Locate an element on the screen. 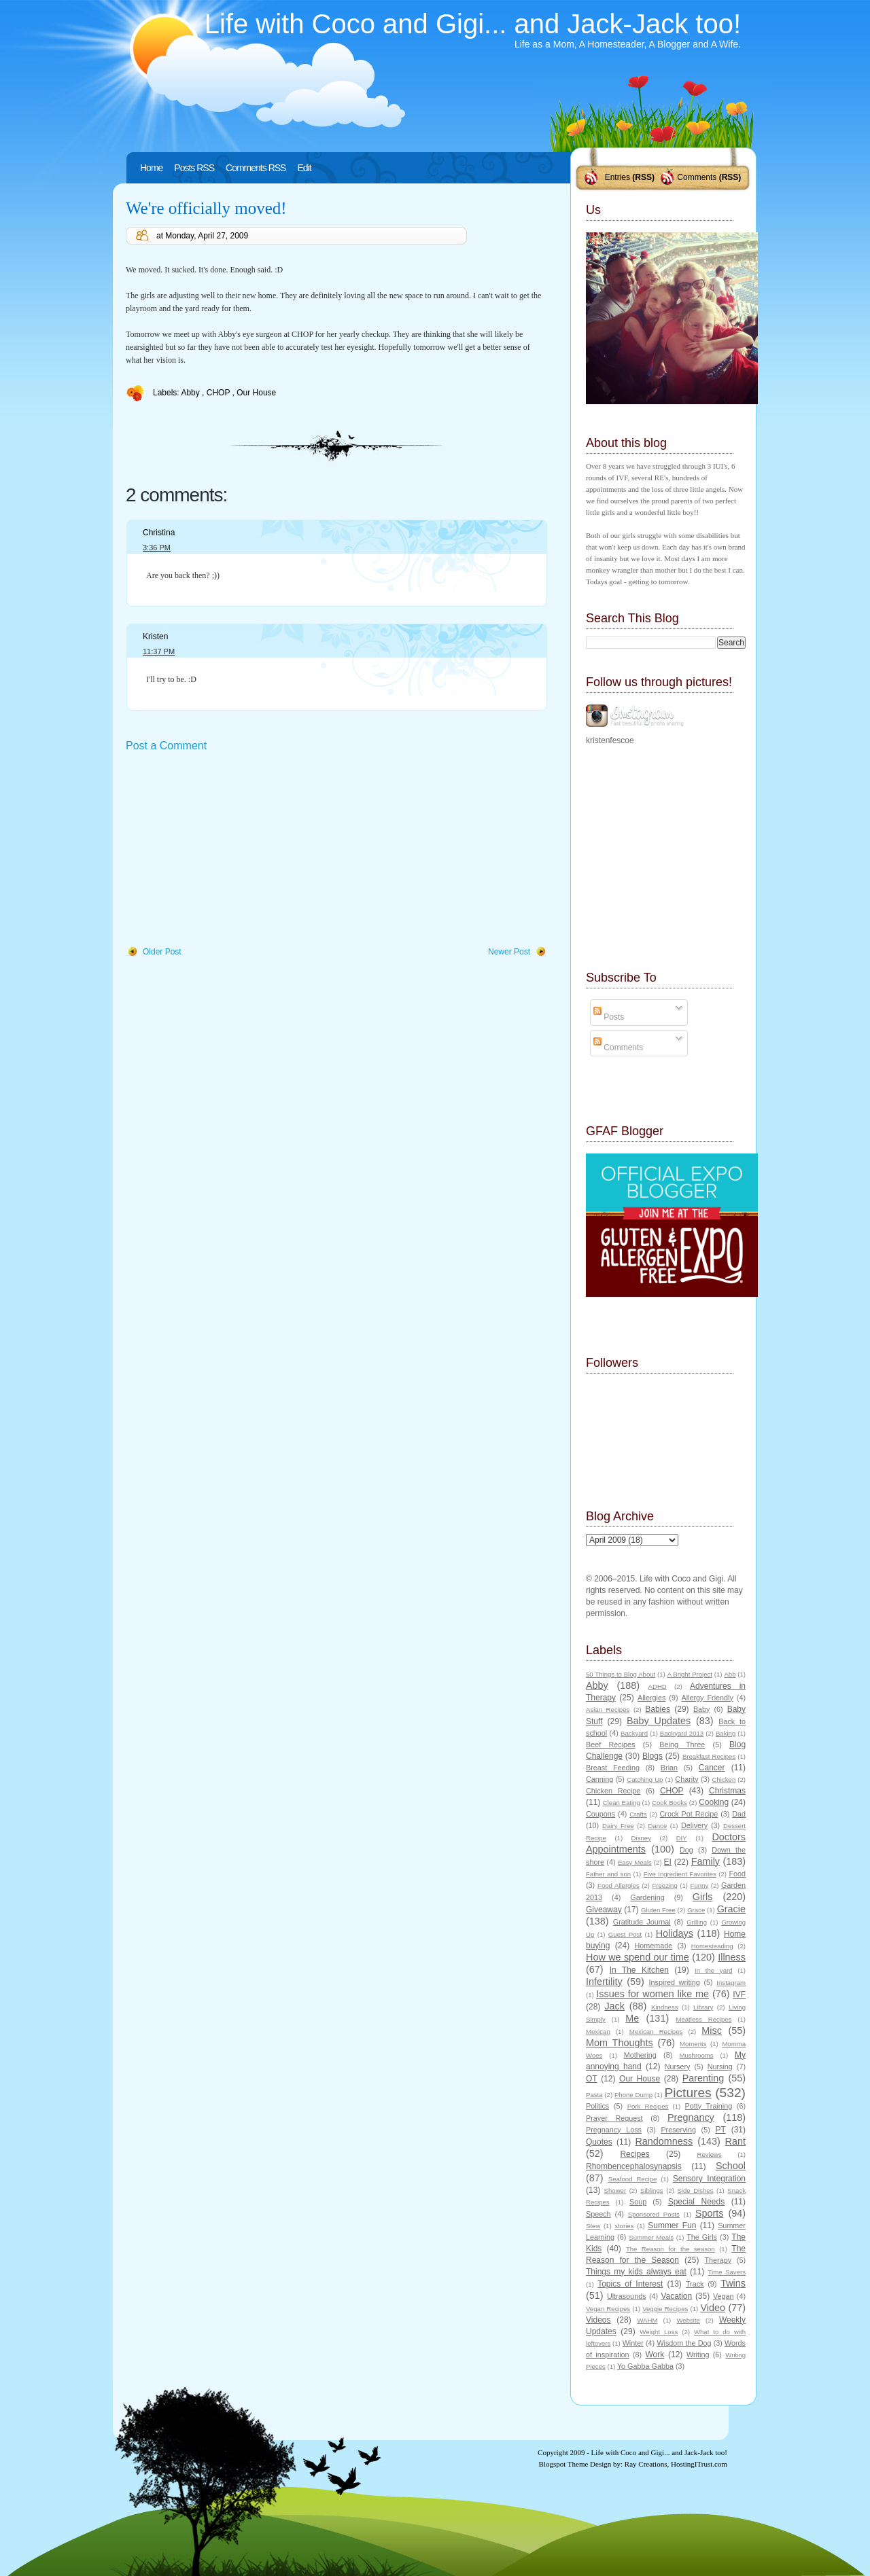 This screenshot has height=2576, width=870. Time Savers is located at coordinates (727, 2272).